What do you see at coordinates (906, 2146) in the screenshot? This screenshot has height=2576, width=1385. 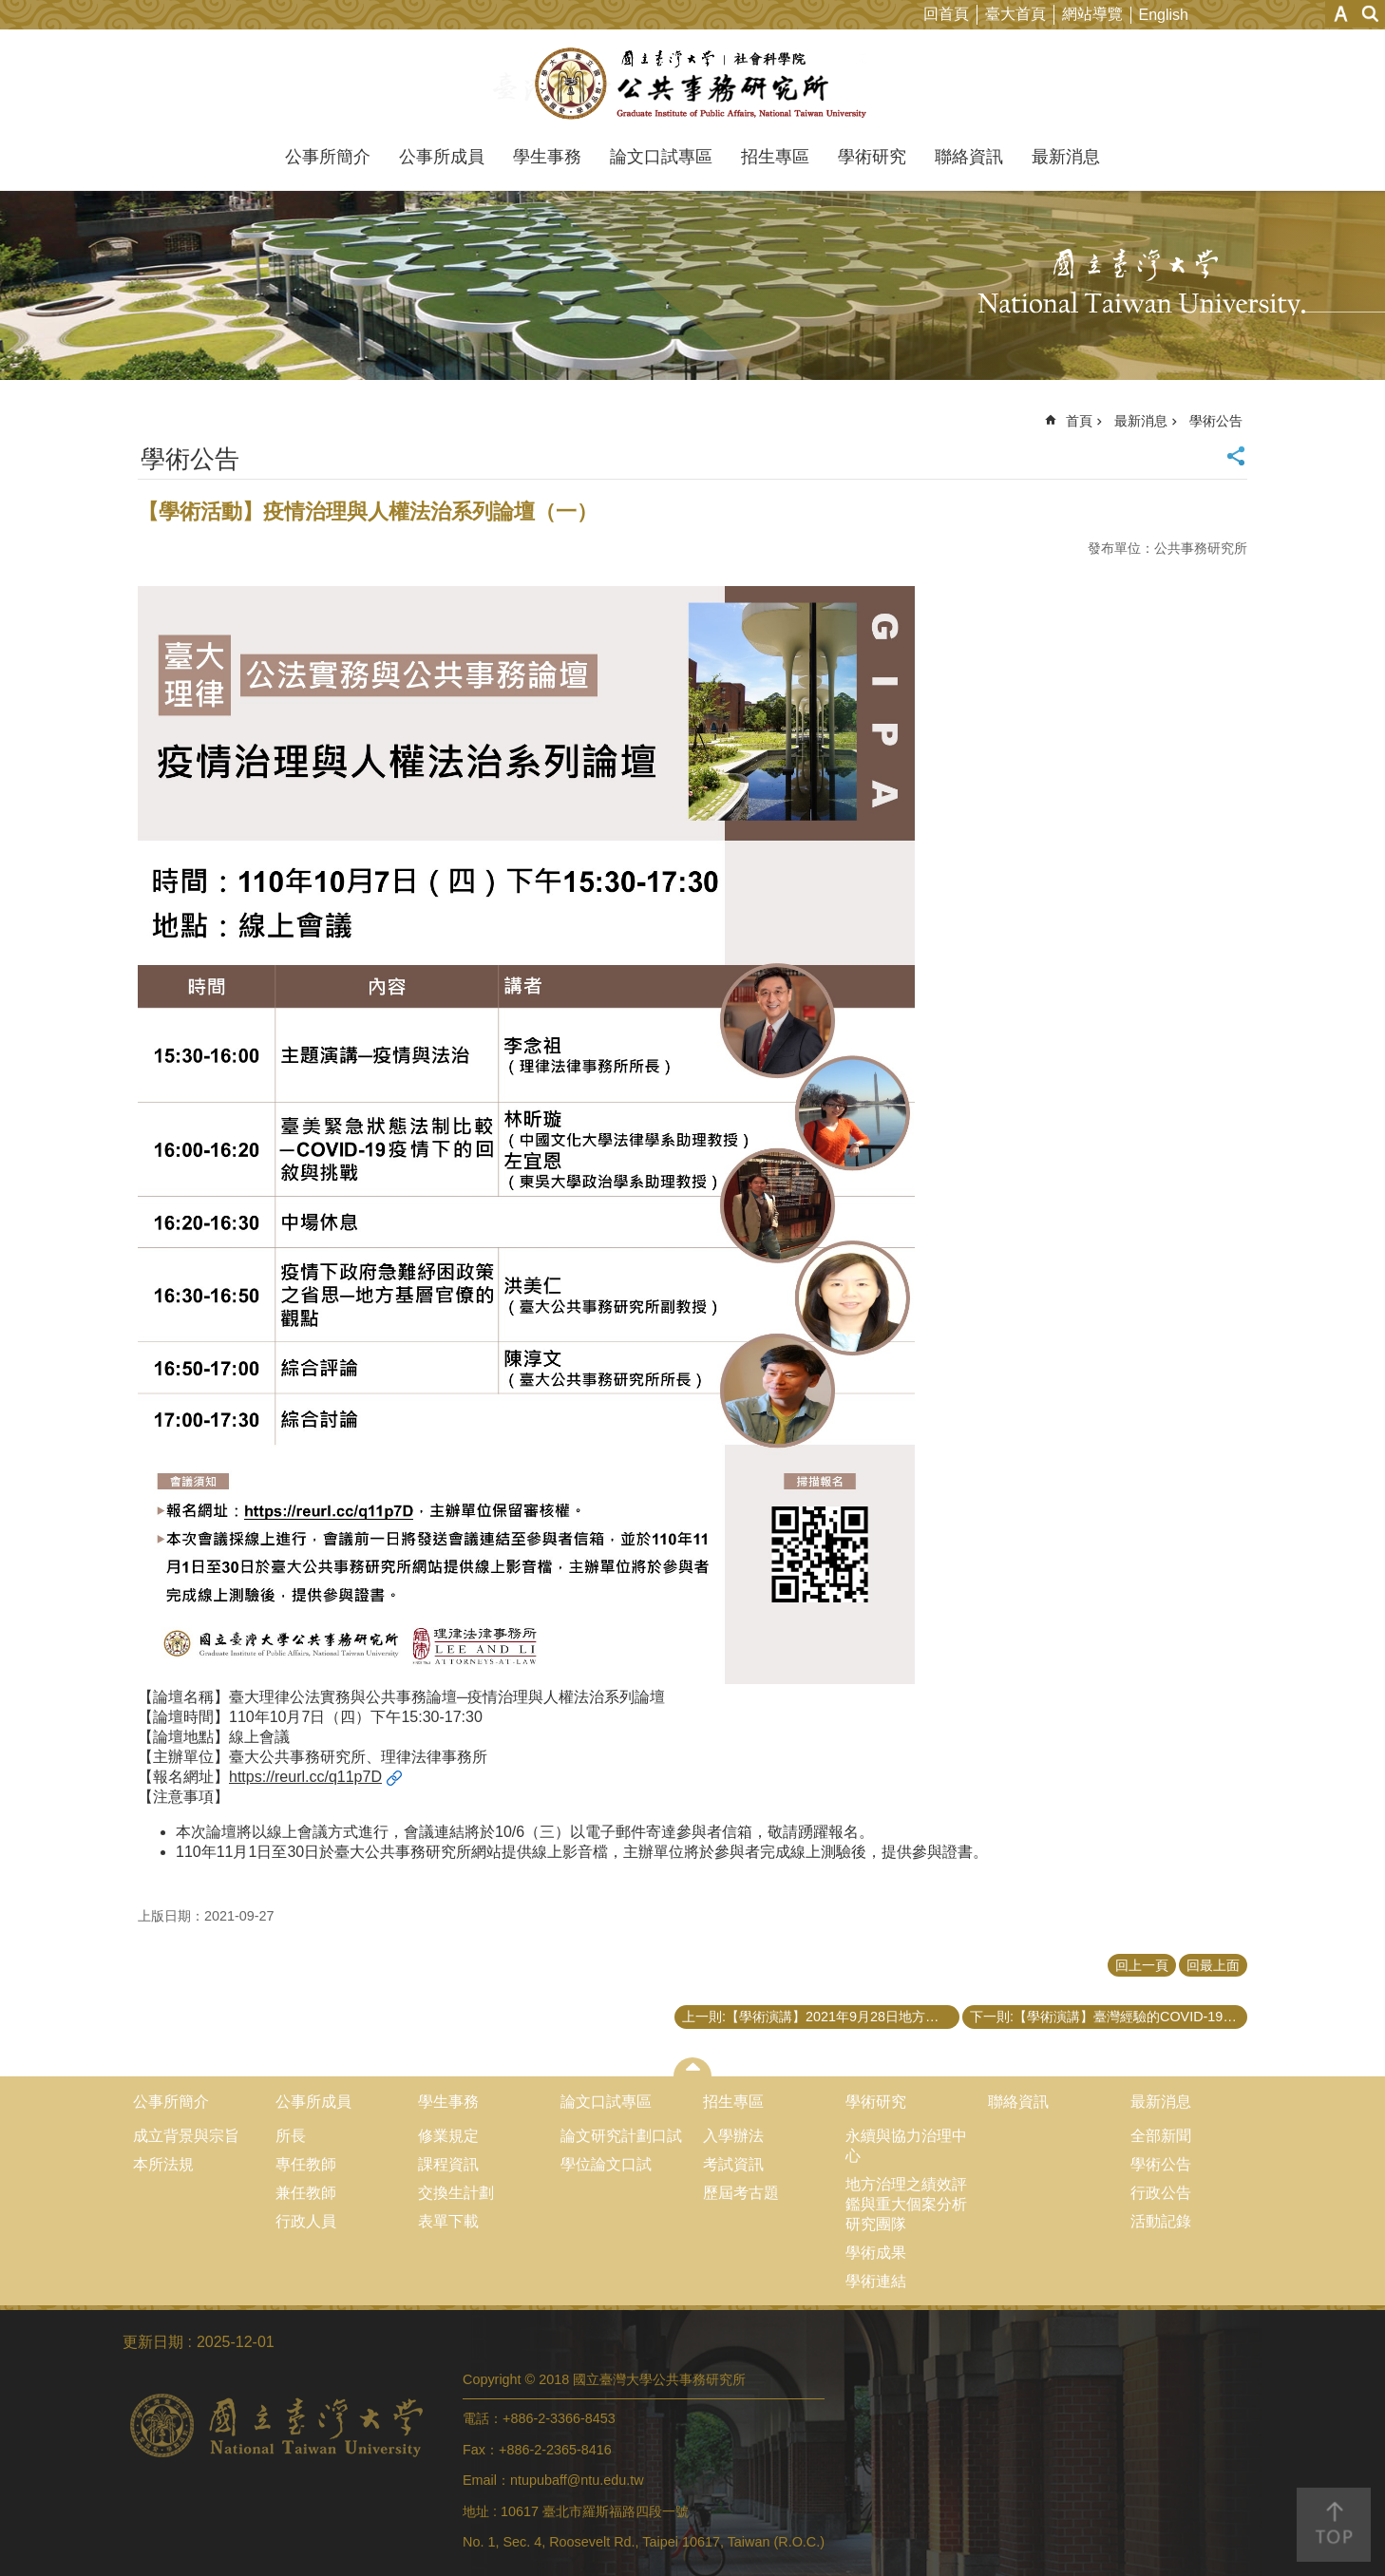 I see `永續與協力治理中心` at bounding box center [906, 2146].